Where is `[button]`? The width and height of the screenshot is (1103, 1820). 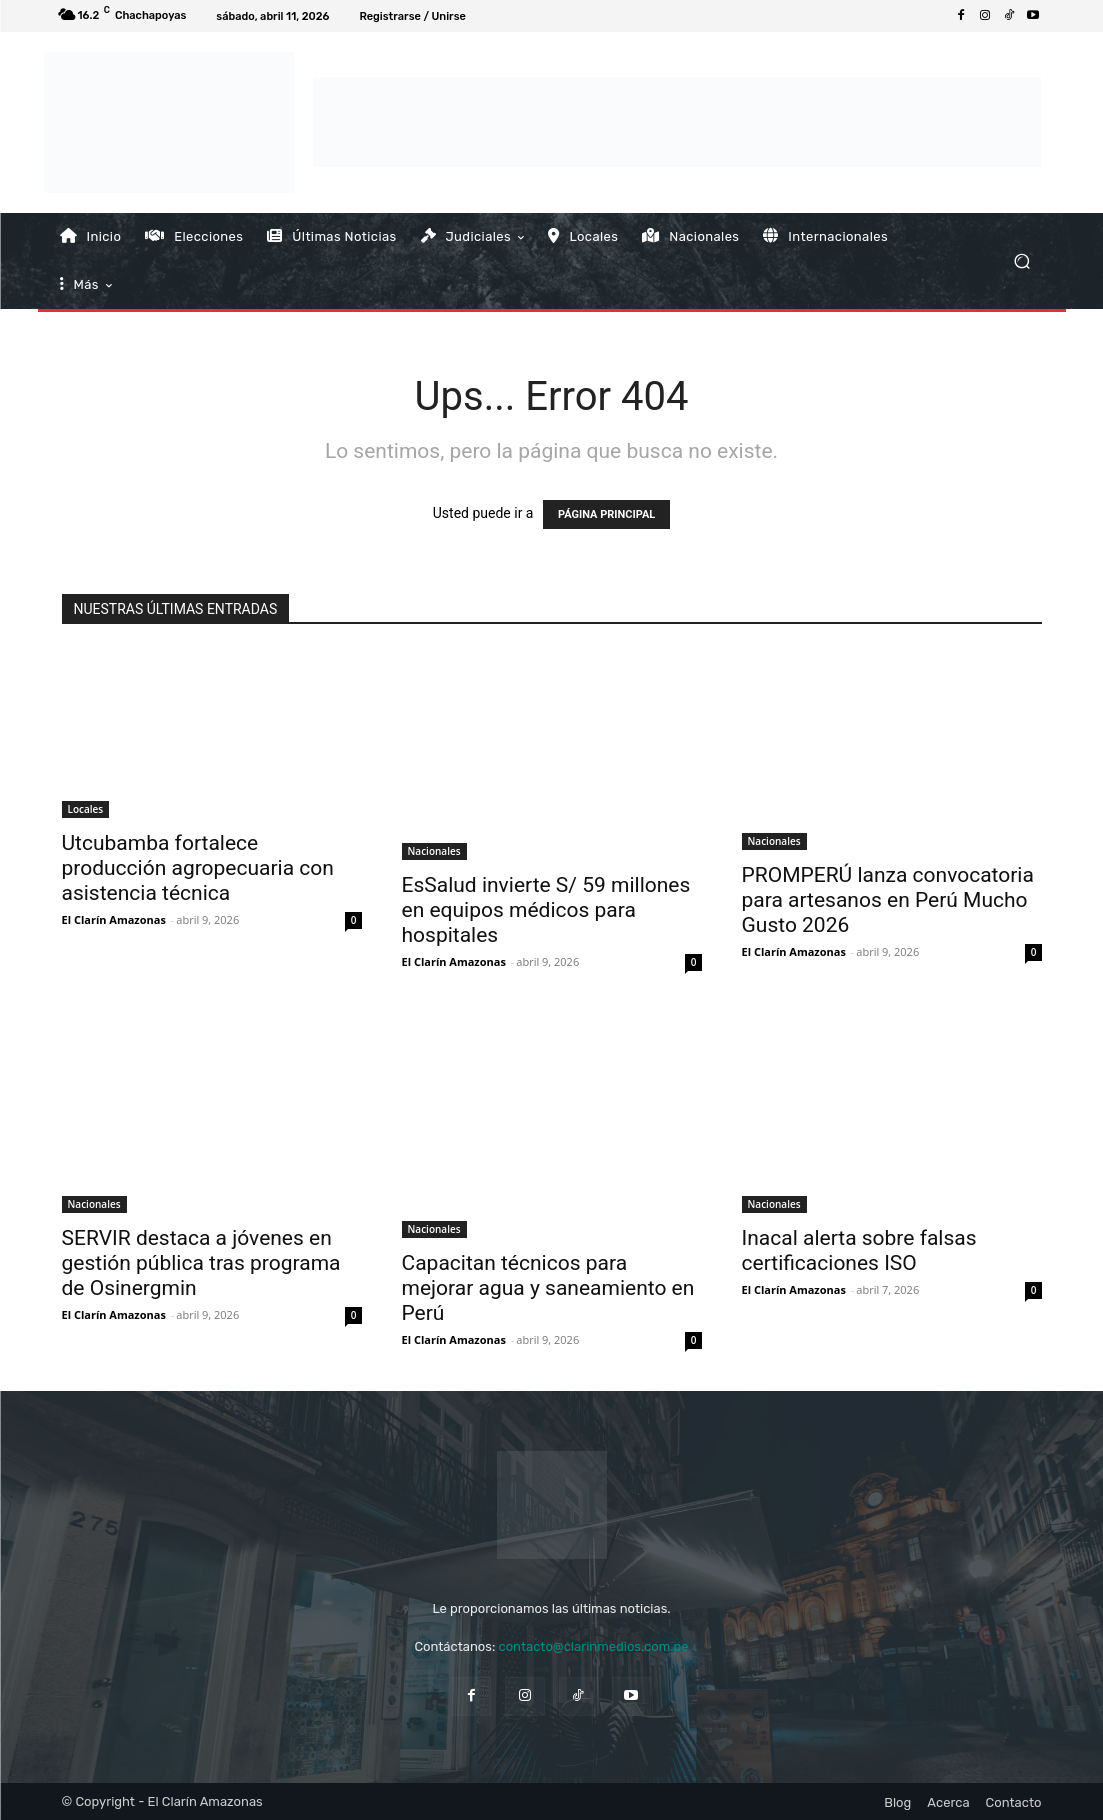
[button] is located at coordinates (1022, 260).